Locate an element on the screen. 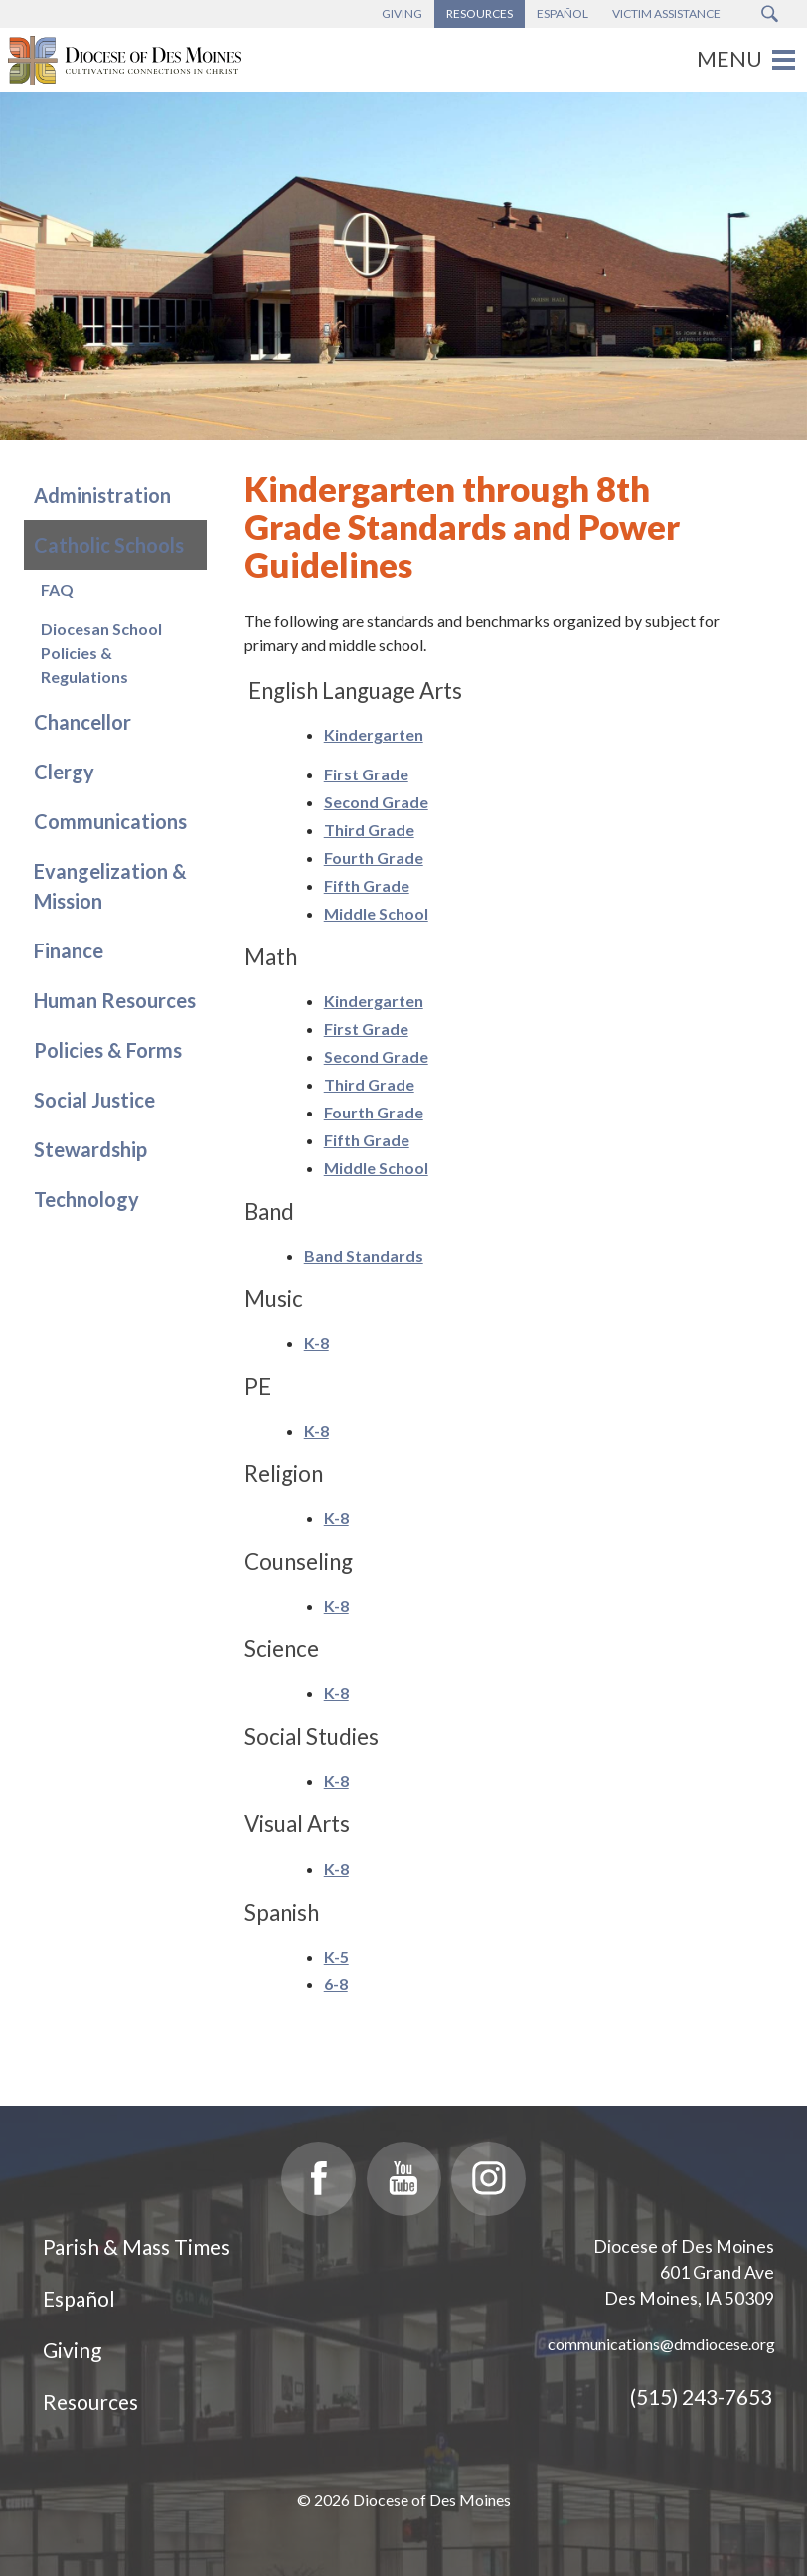 The width and height of the screenshot is (807, 2576). Chancellor is located at coordinates (82, 722).